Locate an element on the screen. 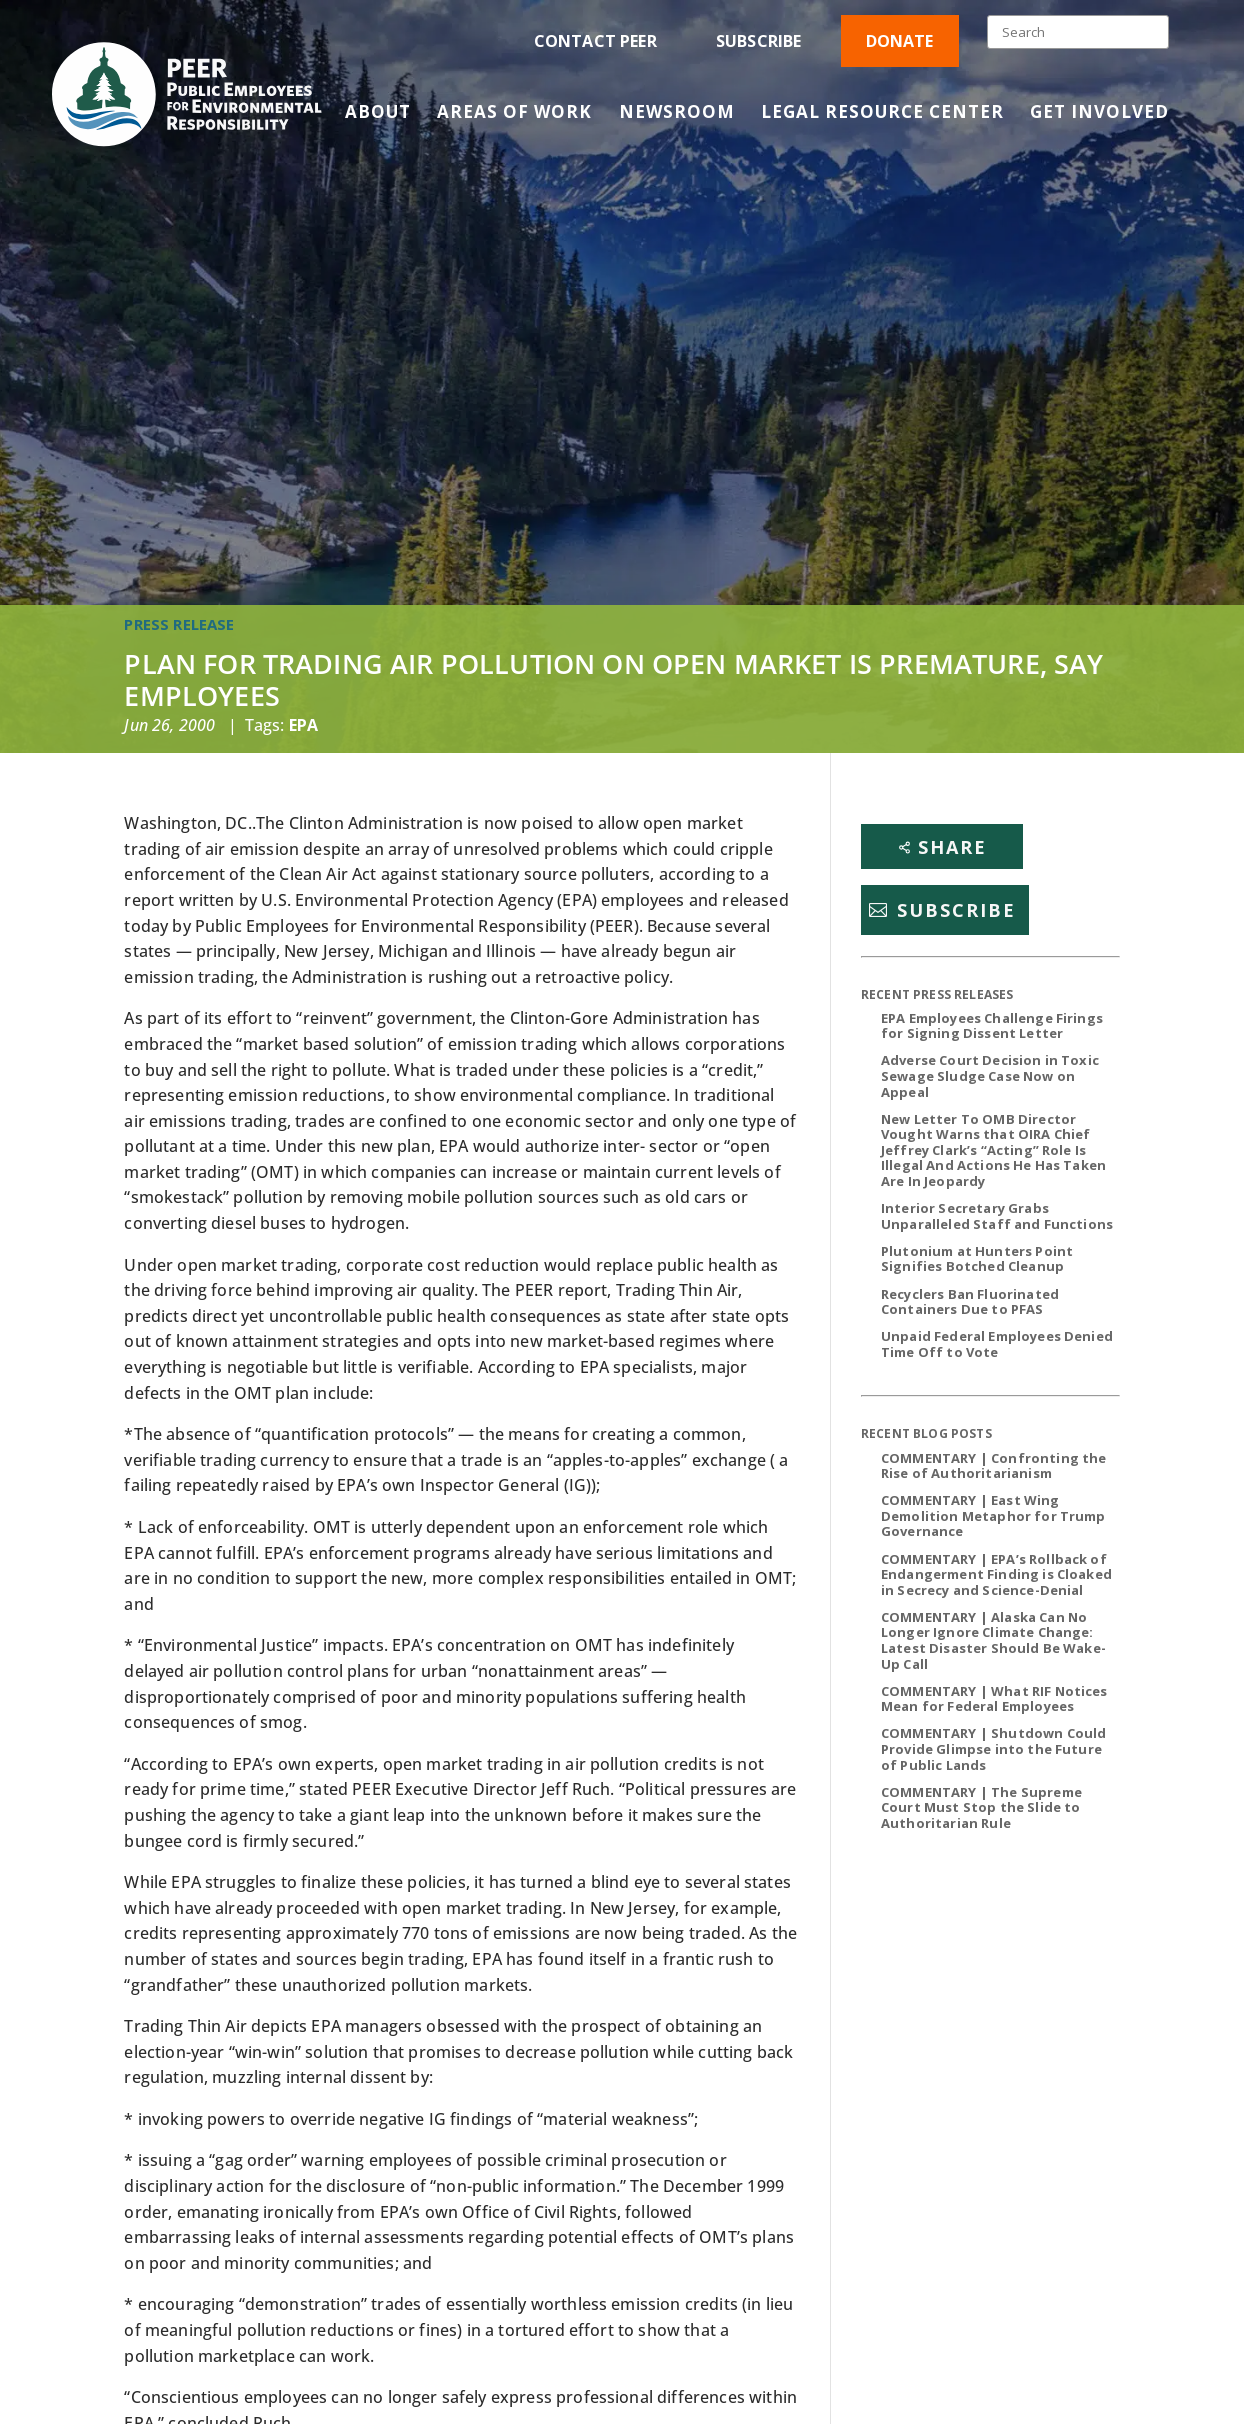  EPA is located at coordinates (303, 725).